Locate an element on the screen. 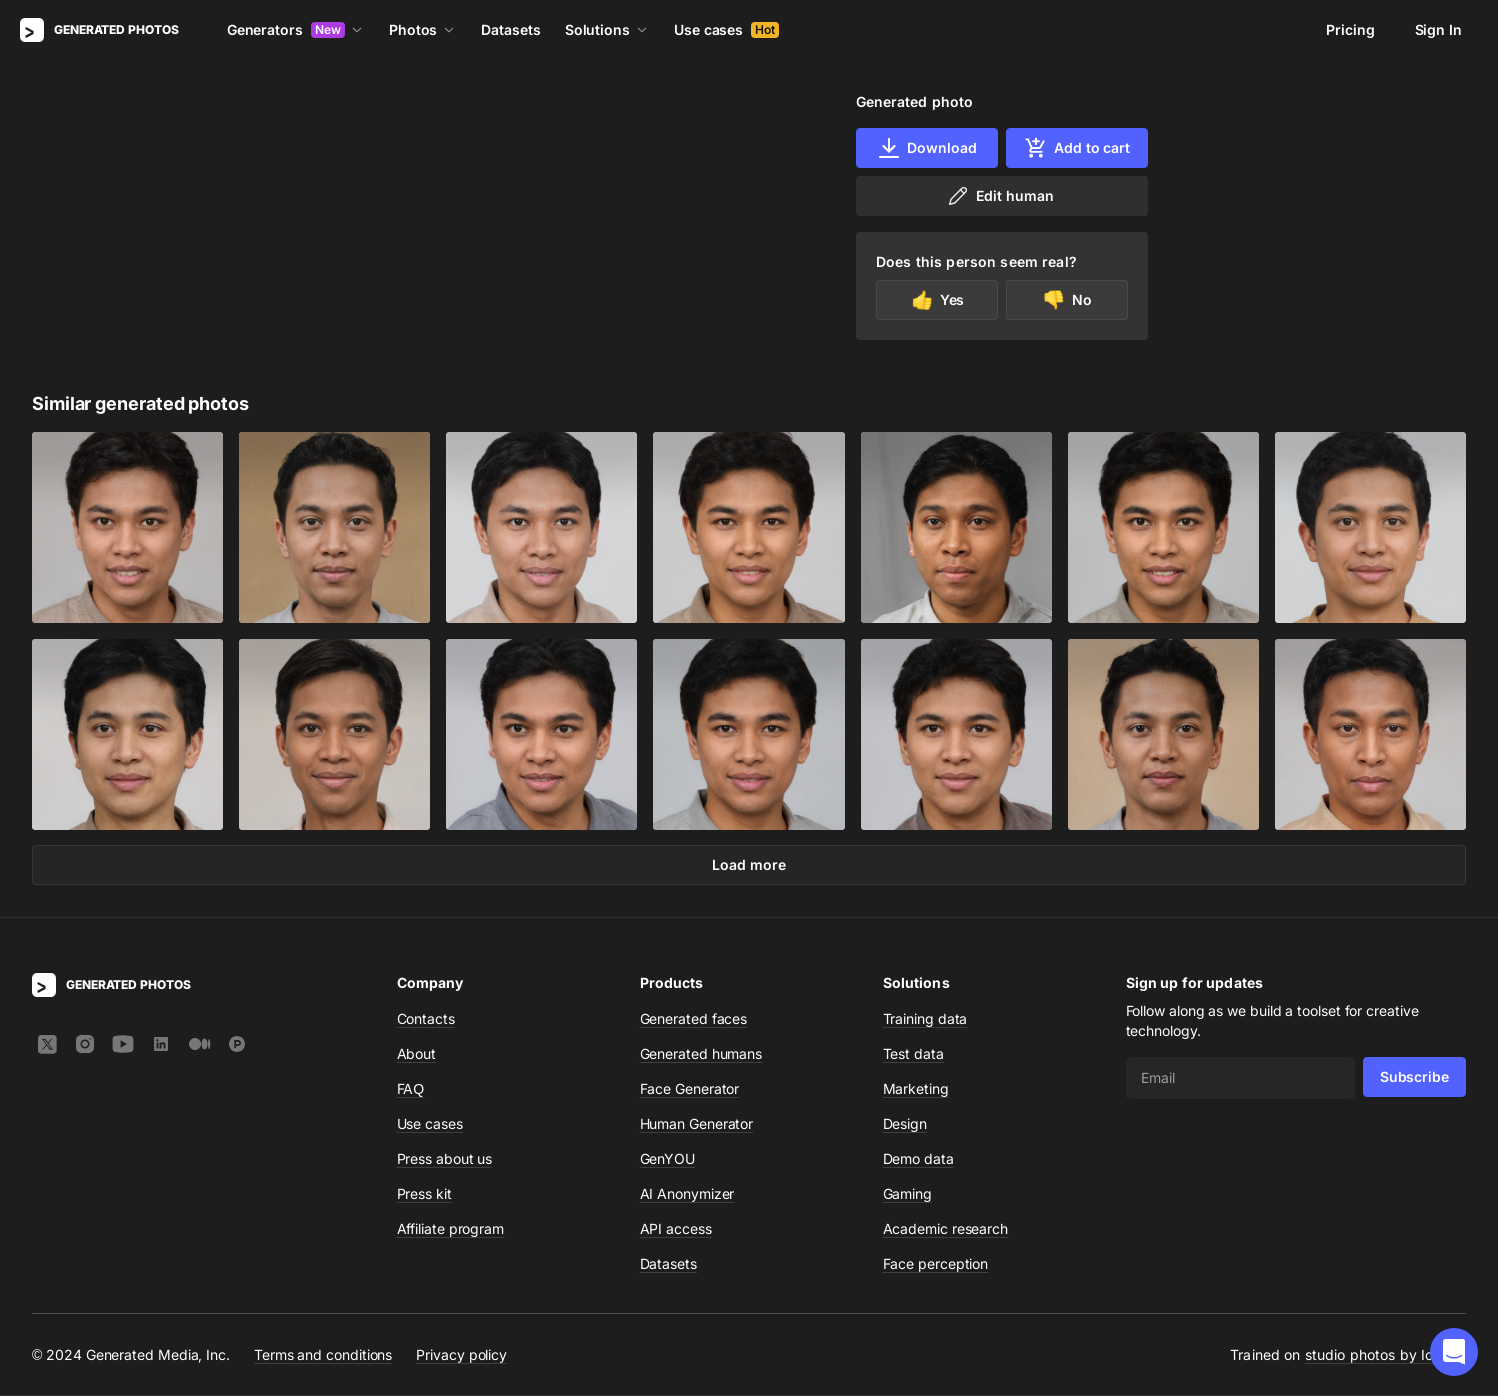  Pricing is located at coordinates (1350, 29).